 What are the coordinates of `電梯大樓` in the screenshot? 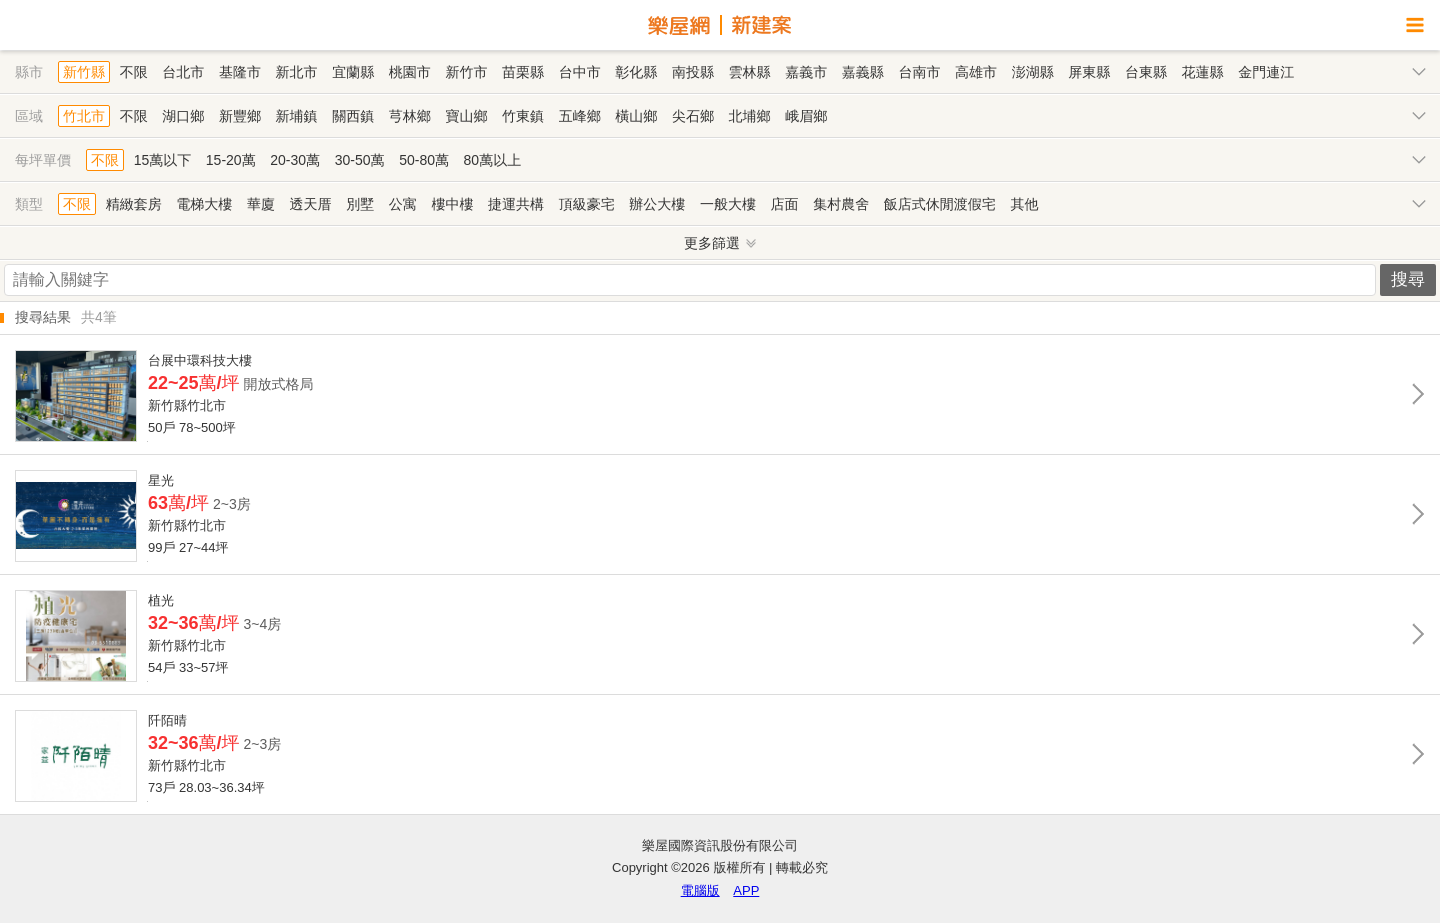 It's located at (204, 204).